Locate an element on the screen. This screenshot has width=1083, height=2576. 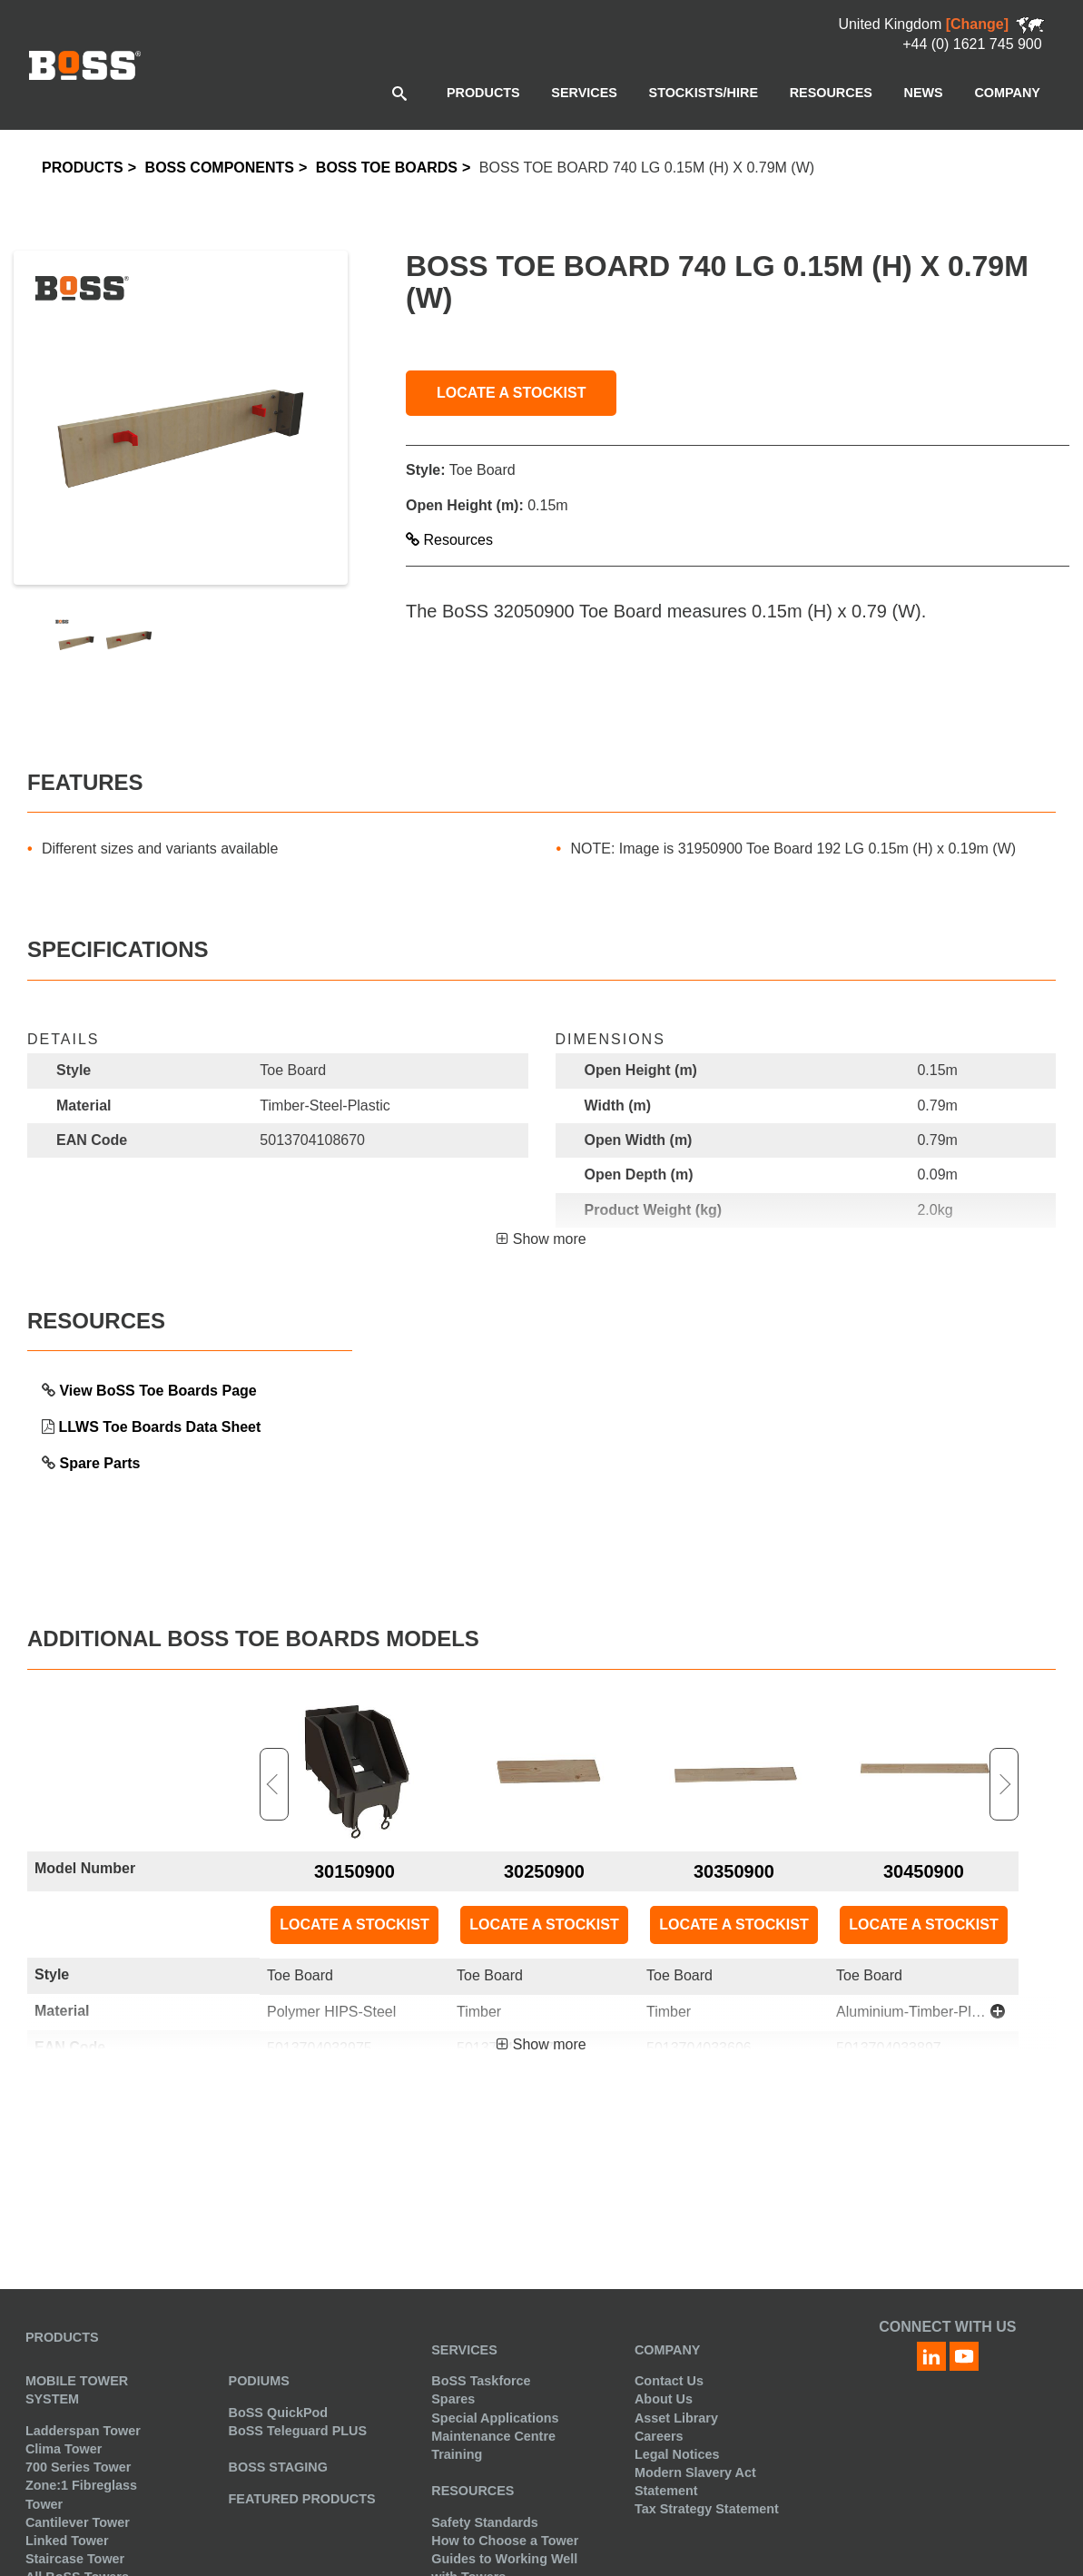
Training is located at coordinates (456, 2454).